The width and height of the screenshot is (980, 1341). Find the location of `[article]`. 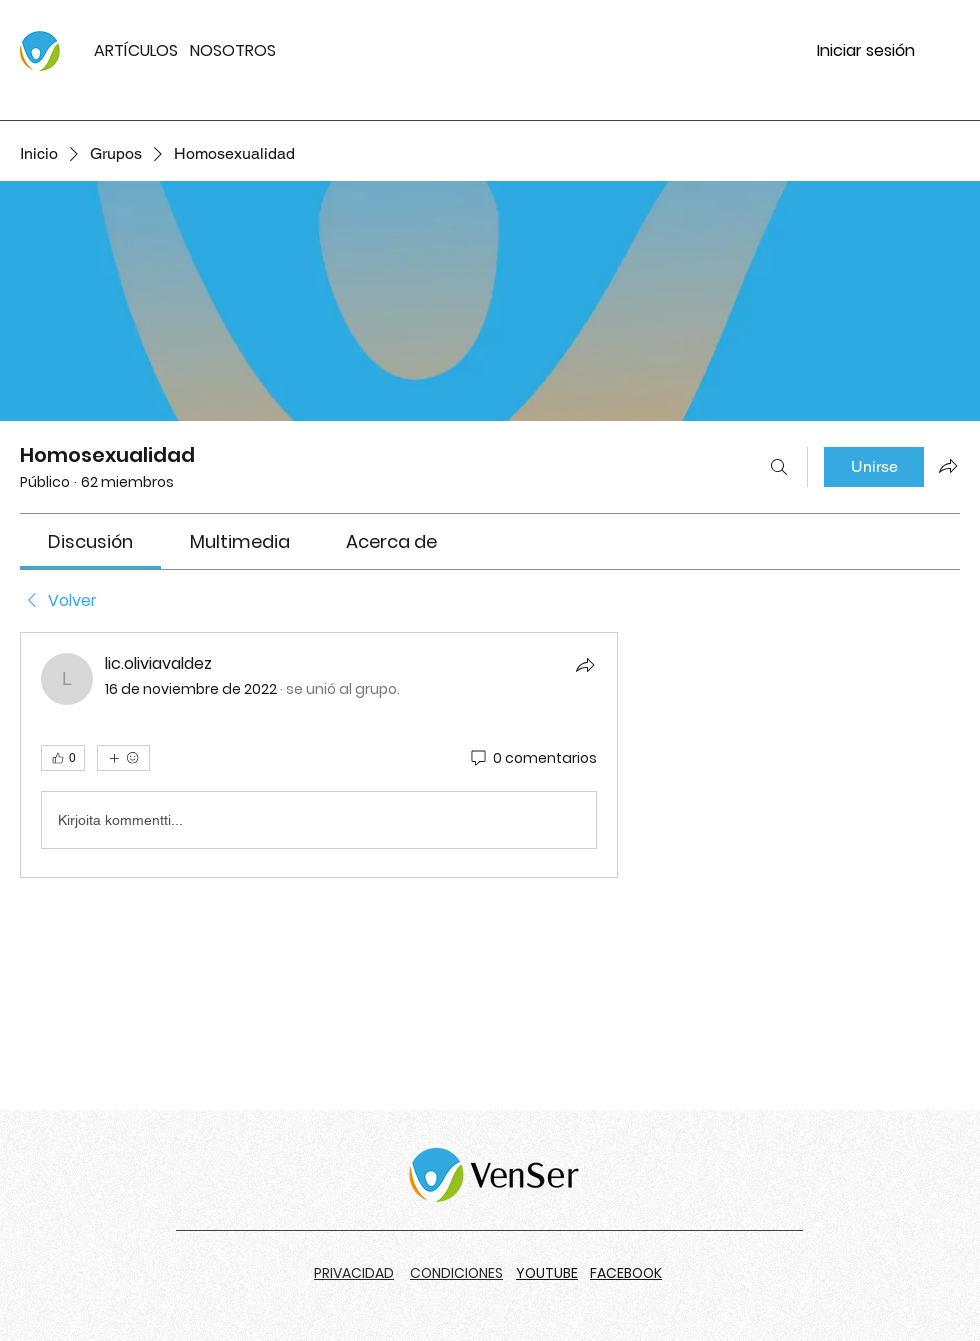

[article] is located at coordinates (319, 755).